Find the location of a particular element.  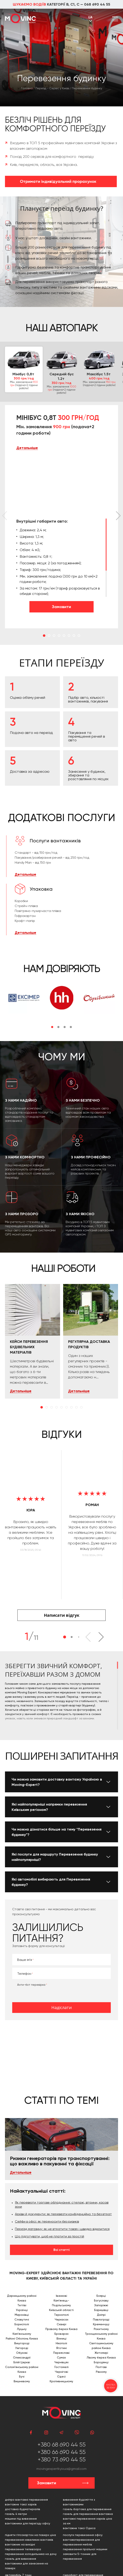

Лівому березі Києва is located at coordinates (101, 2327).